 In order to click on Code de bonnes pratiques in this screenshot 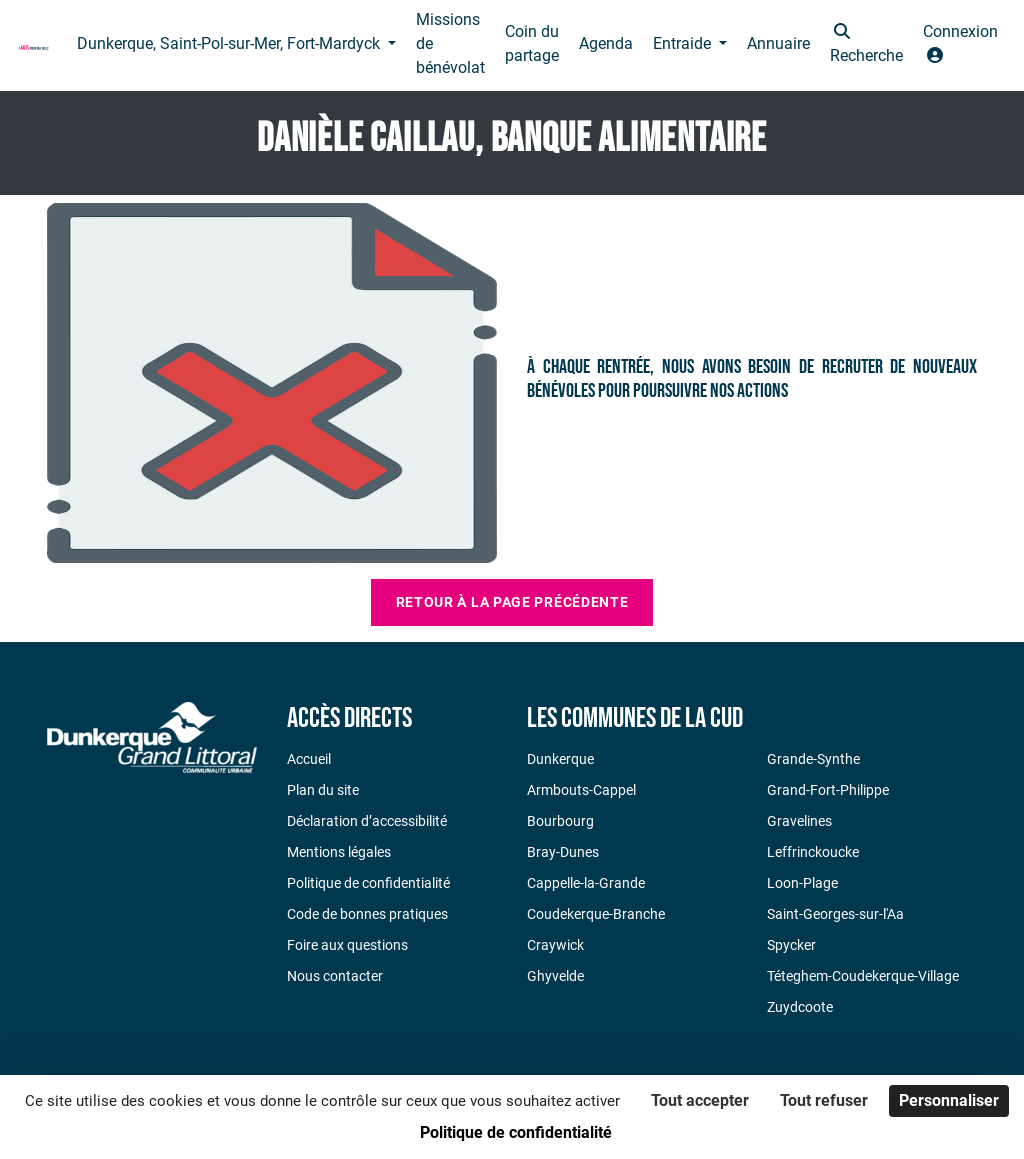, I will do `click(367, 914)`.